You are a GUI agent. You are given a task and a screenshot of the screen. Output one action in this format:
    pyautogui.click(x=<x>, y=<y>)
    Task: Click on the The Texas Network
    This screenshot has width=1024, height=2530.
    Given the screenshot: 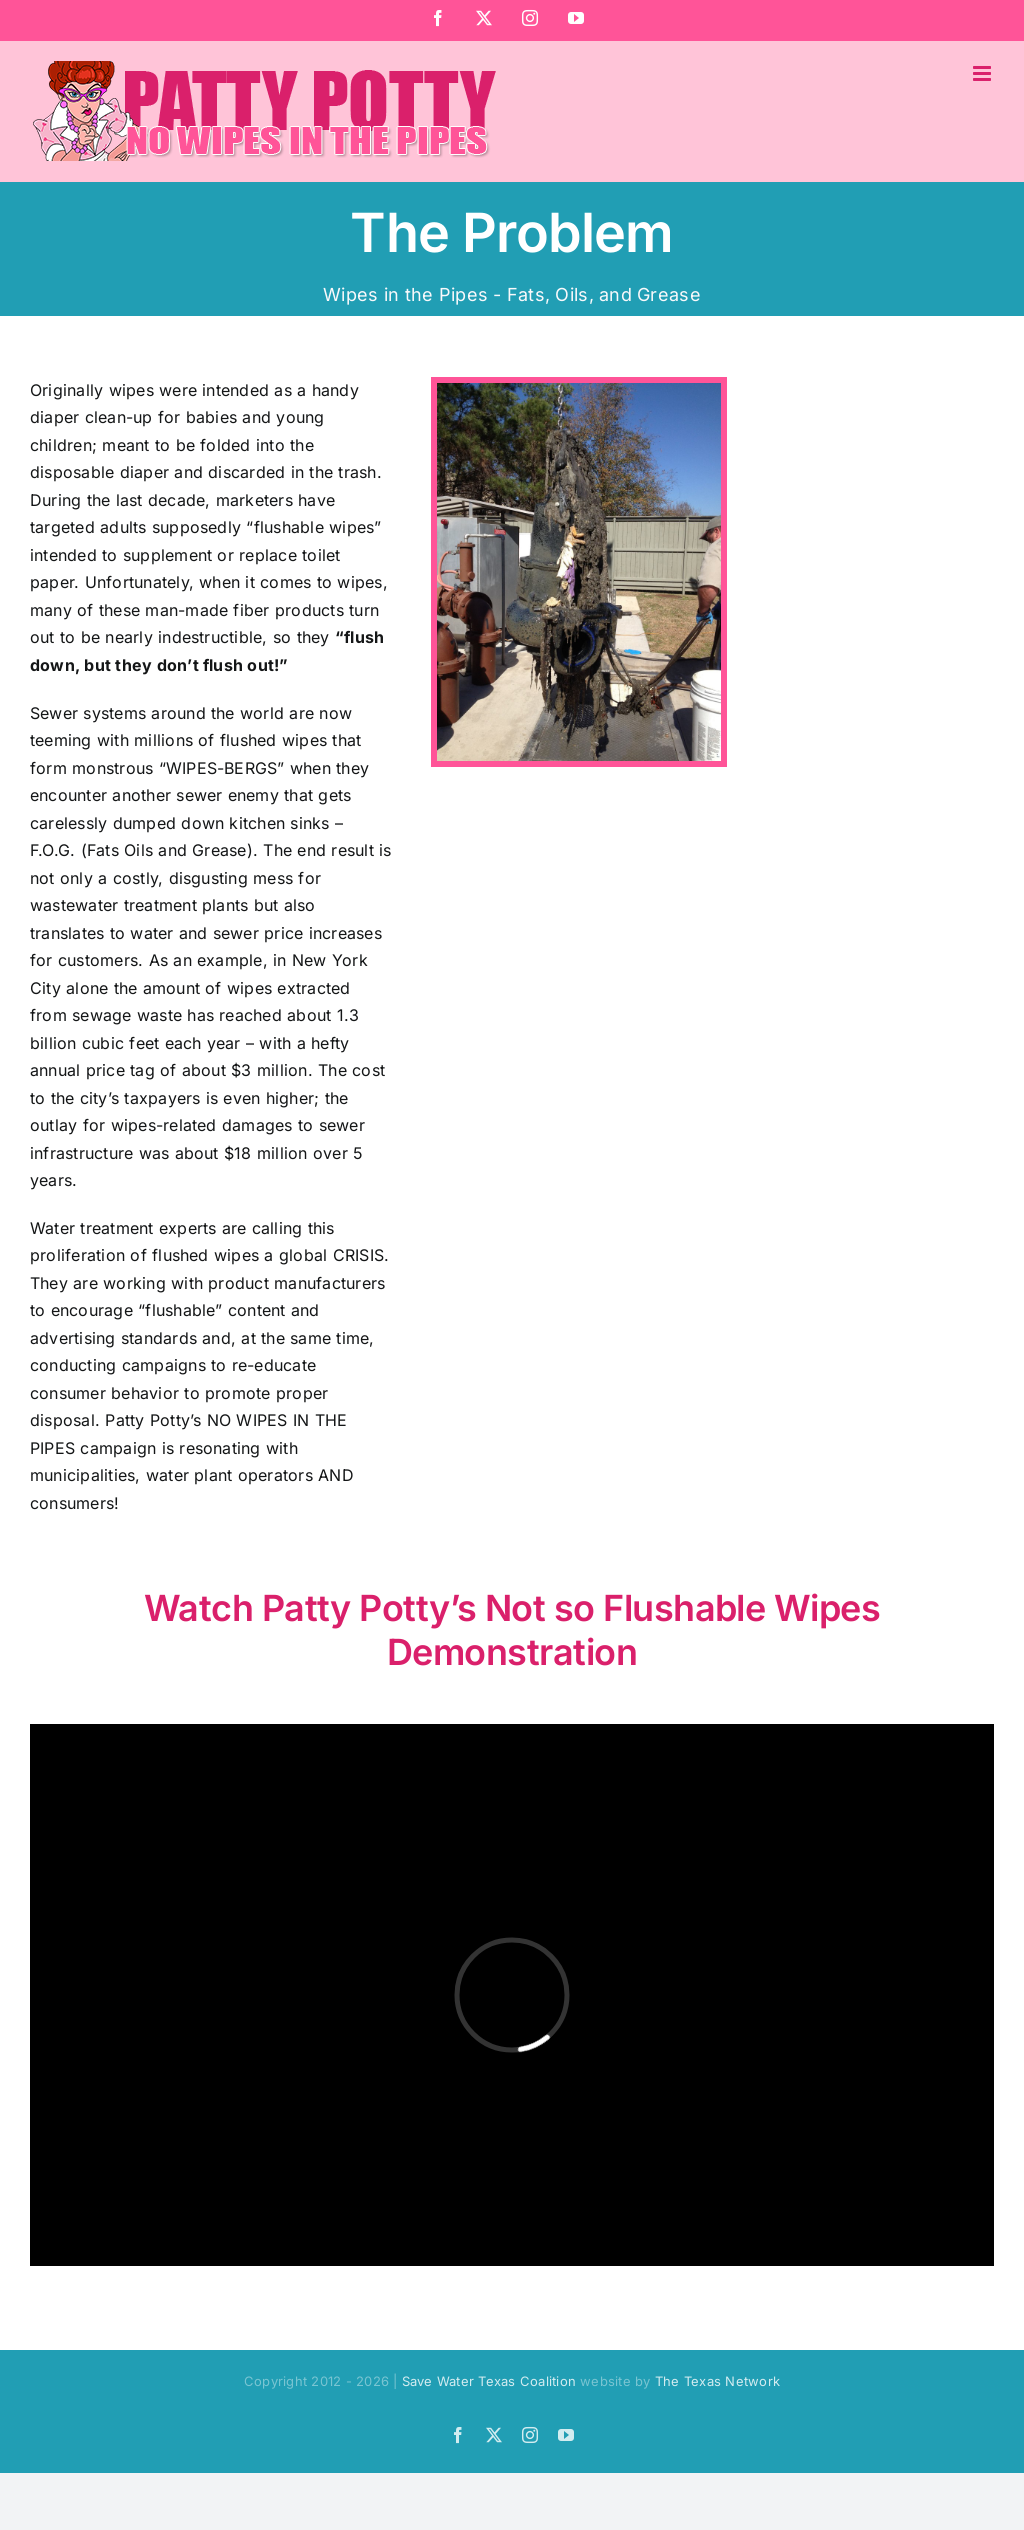 What is the action you would take?
    pyautogui.click(x=717, y=2381)
    